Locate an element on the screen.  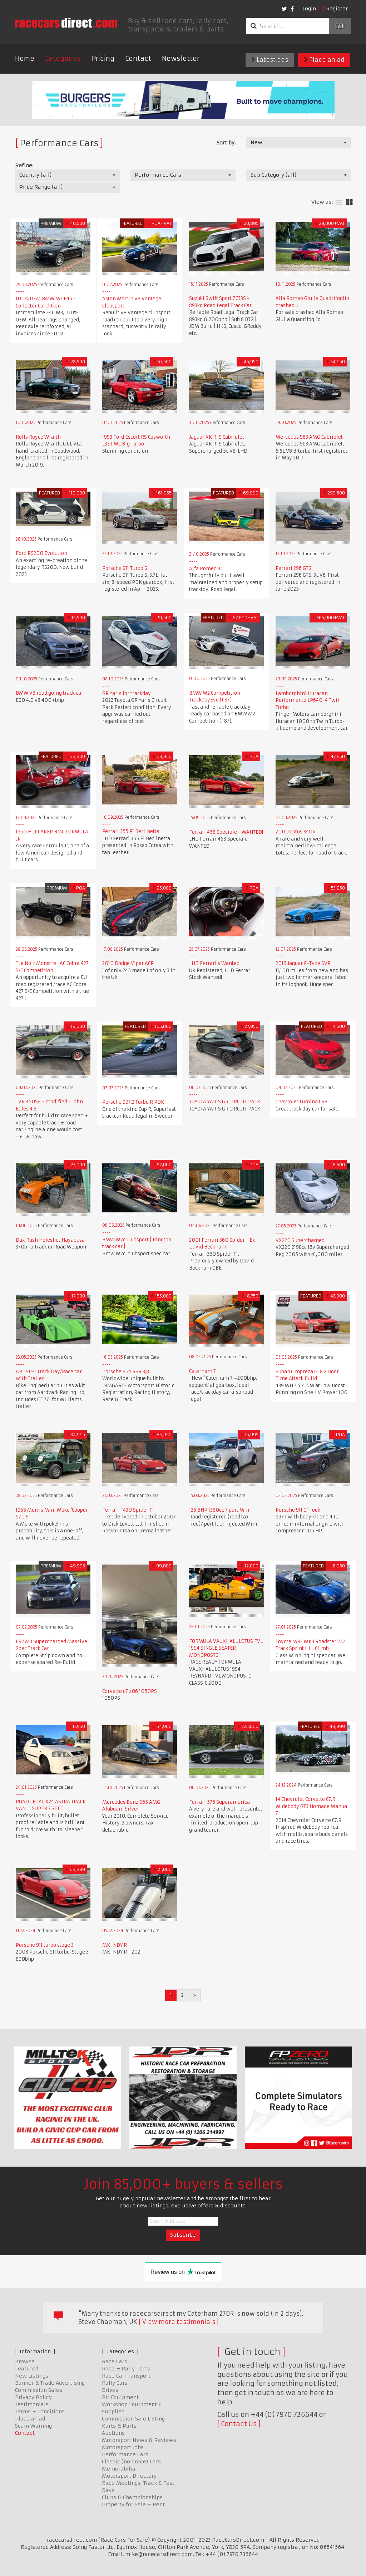
Performance Cars is located at coordinates (125, 2454).